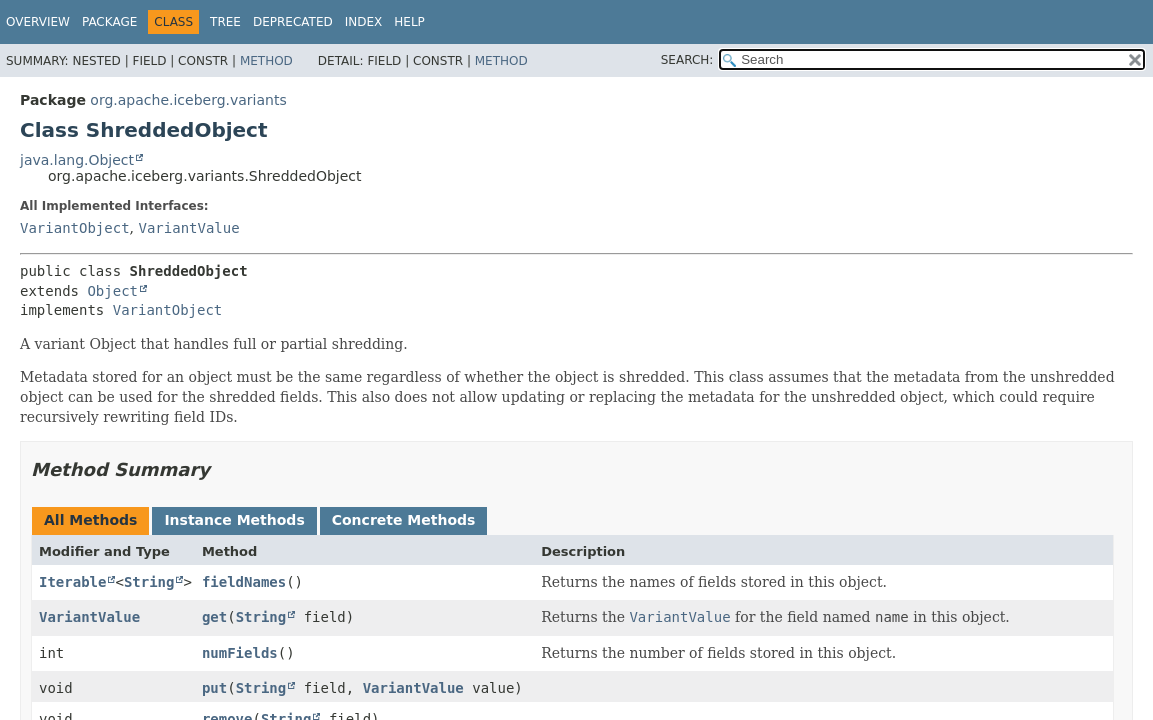  Describe the element at coordinates (687, 60) in the screenshot. I see `SEARCH:` at that location.